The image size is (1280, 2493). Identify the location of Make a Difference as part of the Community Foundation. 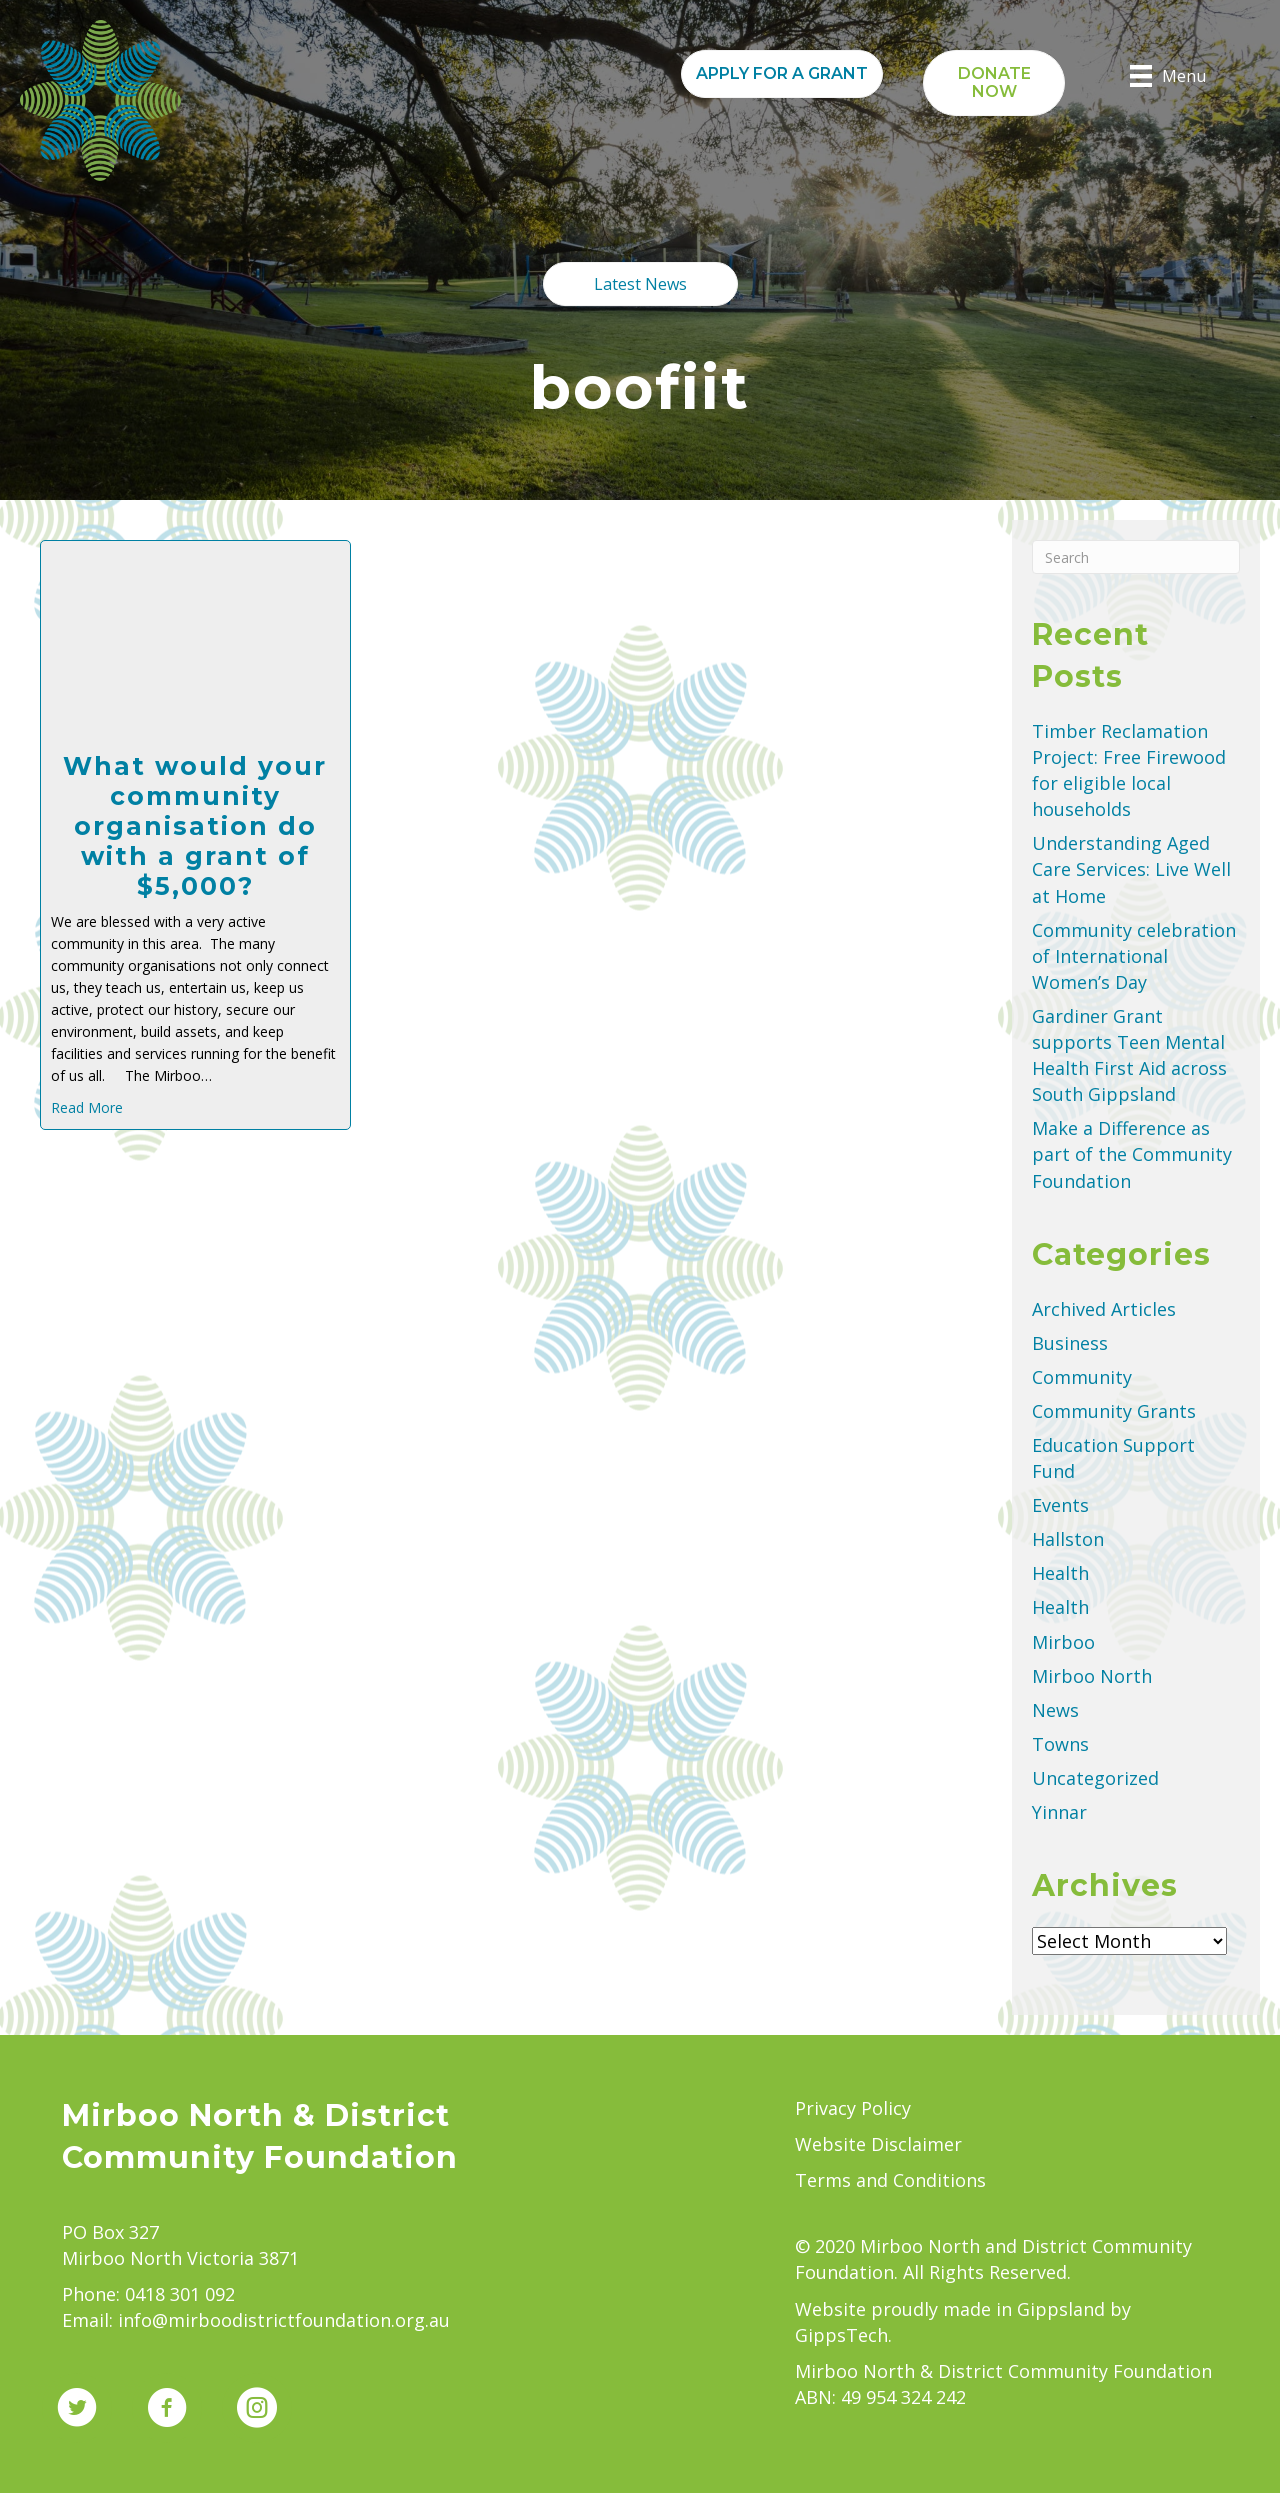
(1132, 1154).